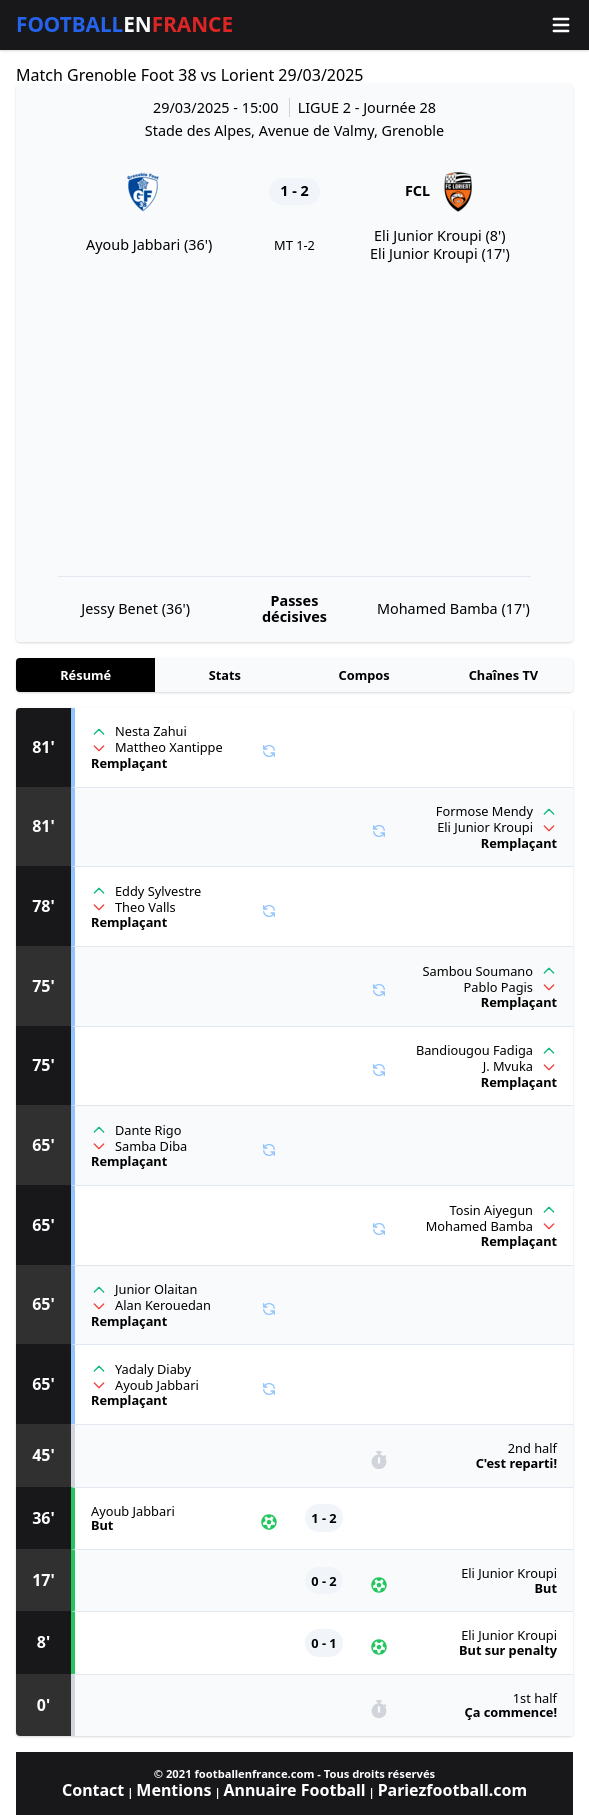 This screenshot has width=589, height=1815. I want to click on Pariezfootball.com, so click(452, 1790).